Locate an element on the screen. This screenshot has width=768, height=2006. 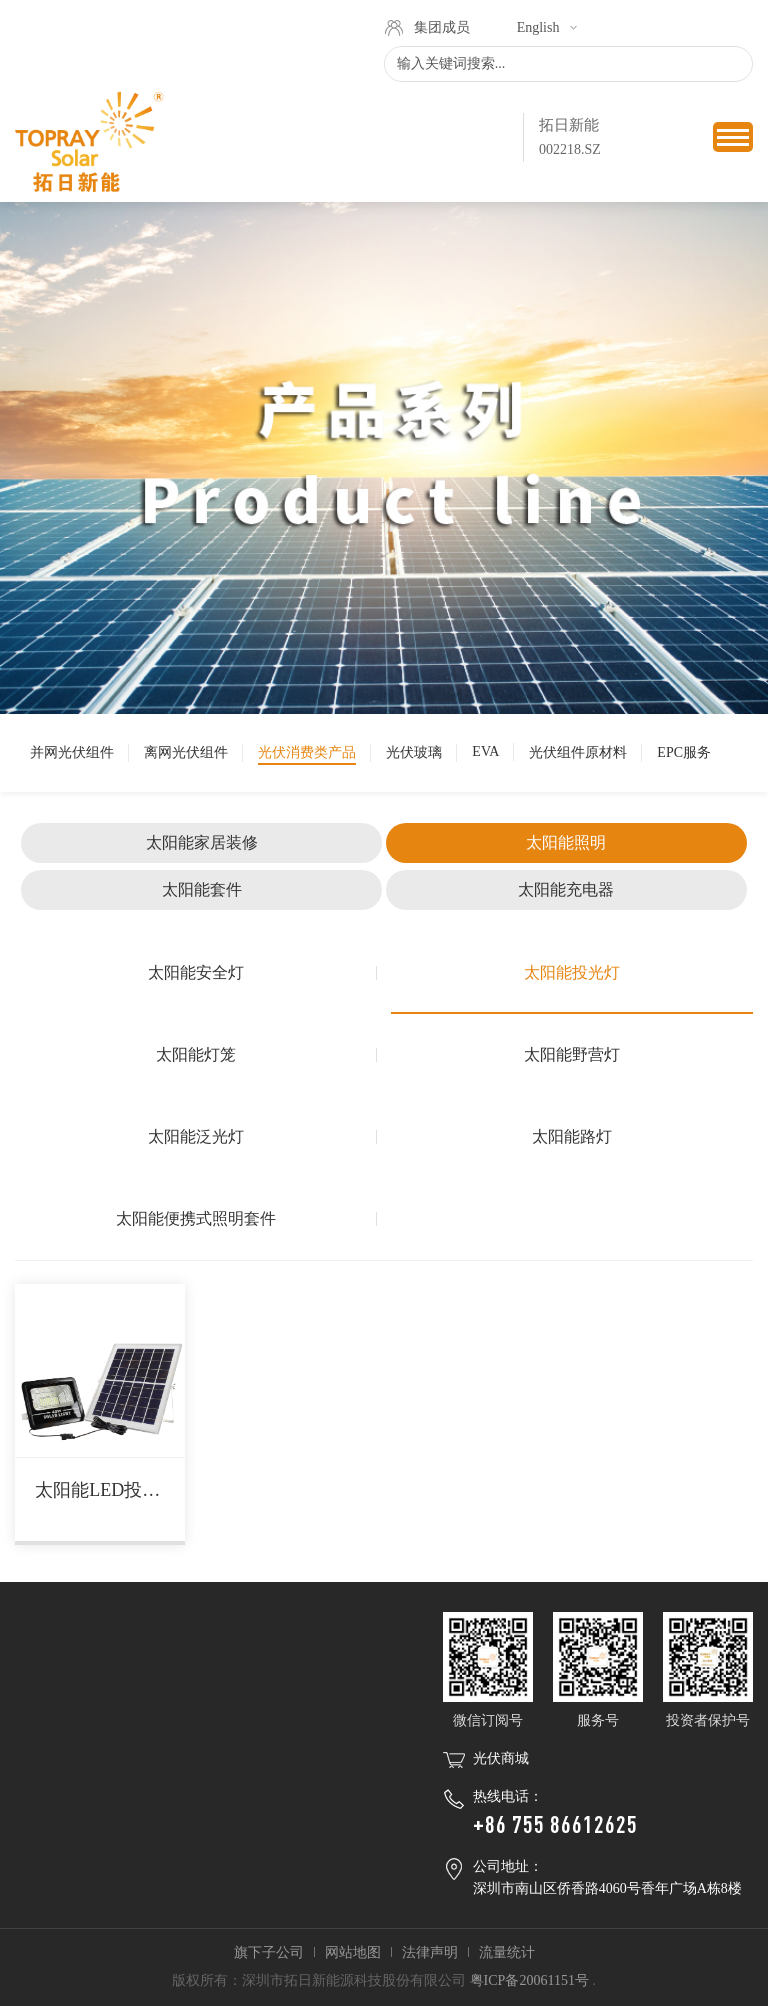
English is located at coordinates (538, 27).